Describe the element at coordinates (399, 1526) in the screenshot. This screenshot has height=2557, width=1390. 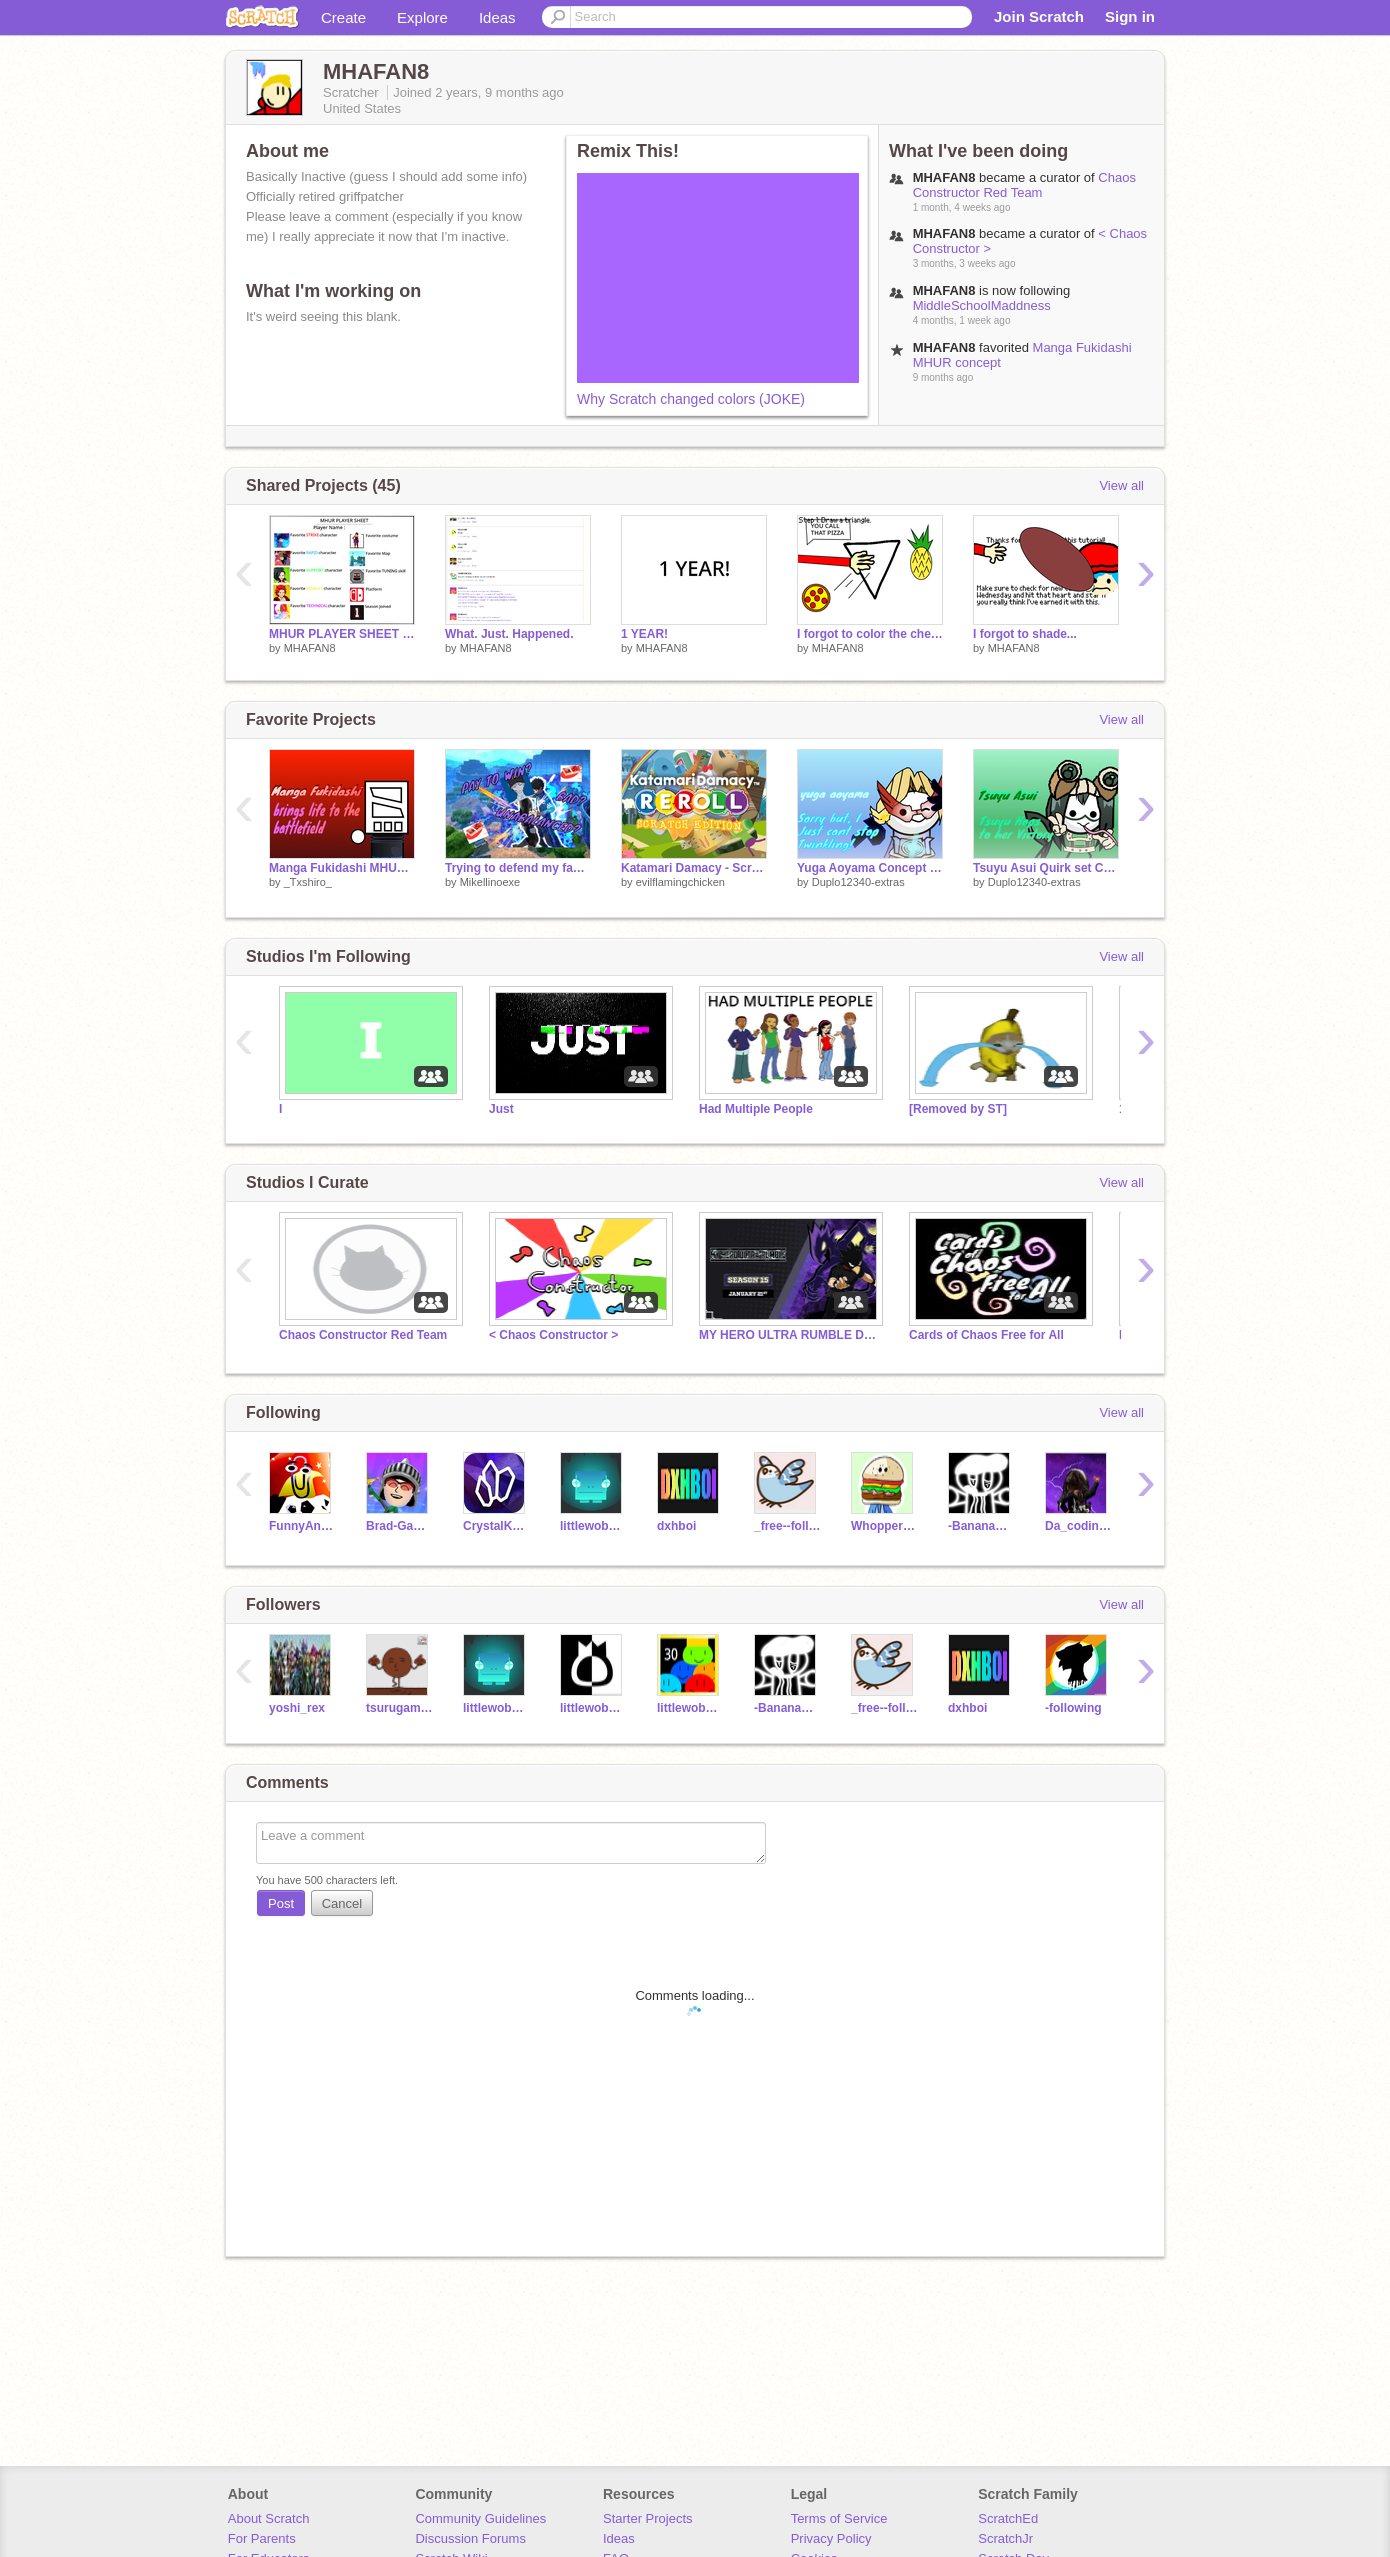
I see `Brad-Games` at that location.